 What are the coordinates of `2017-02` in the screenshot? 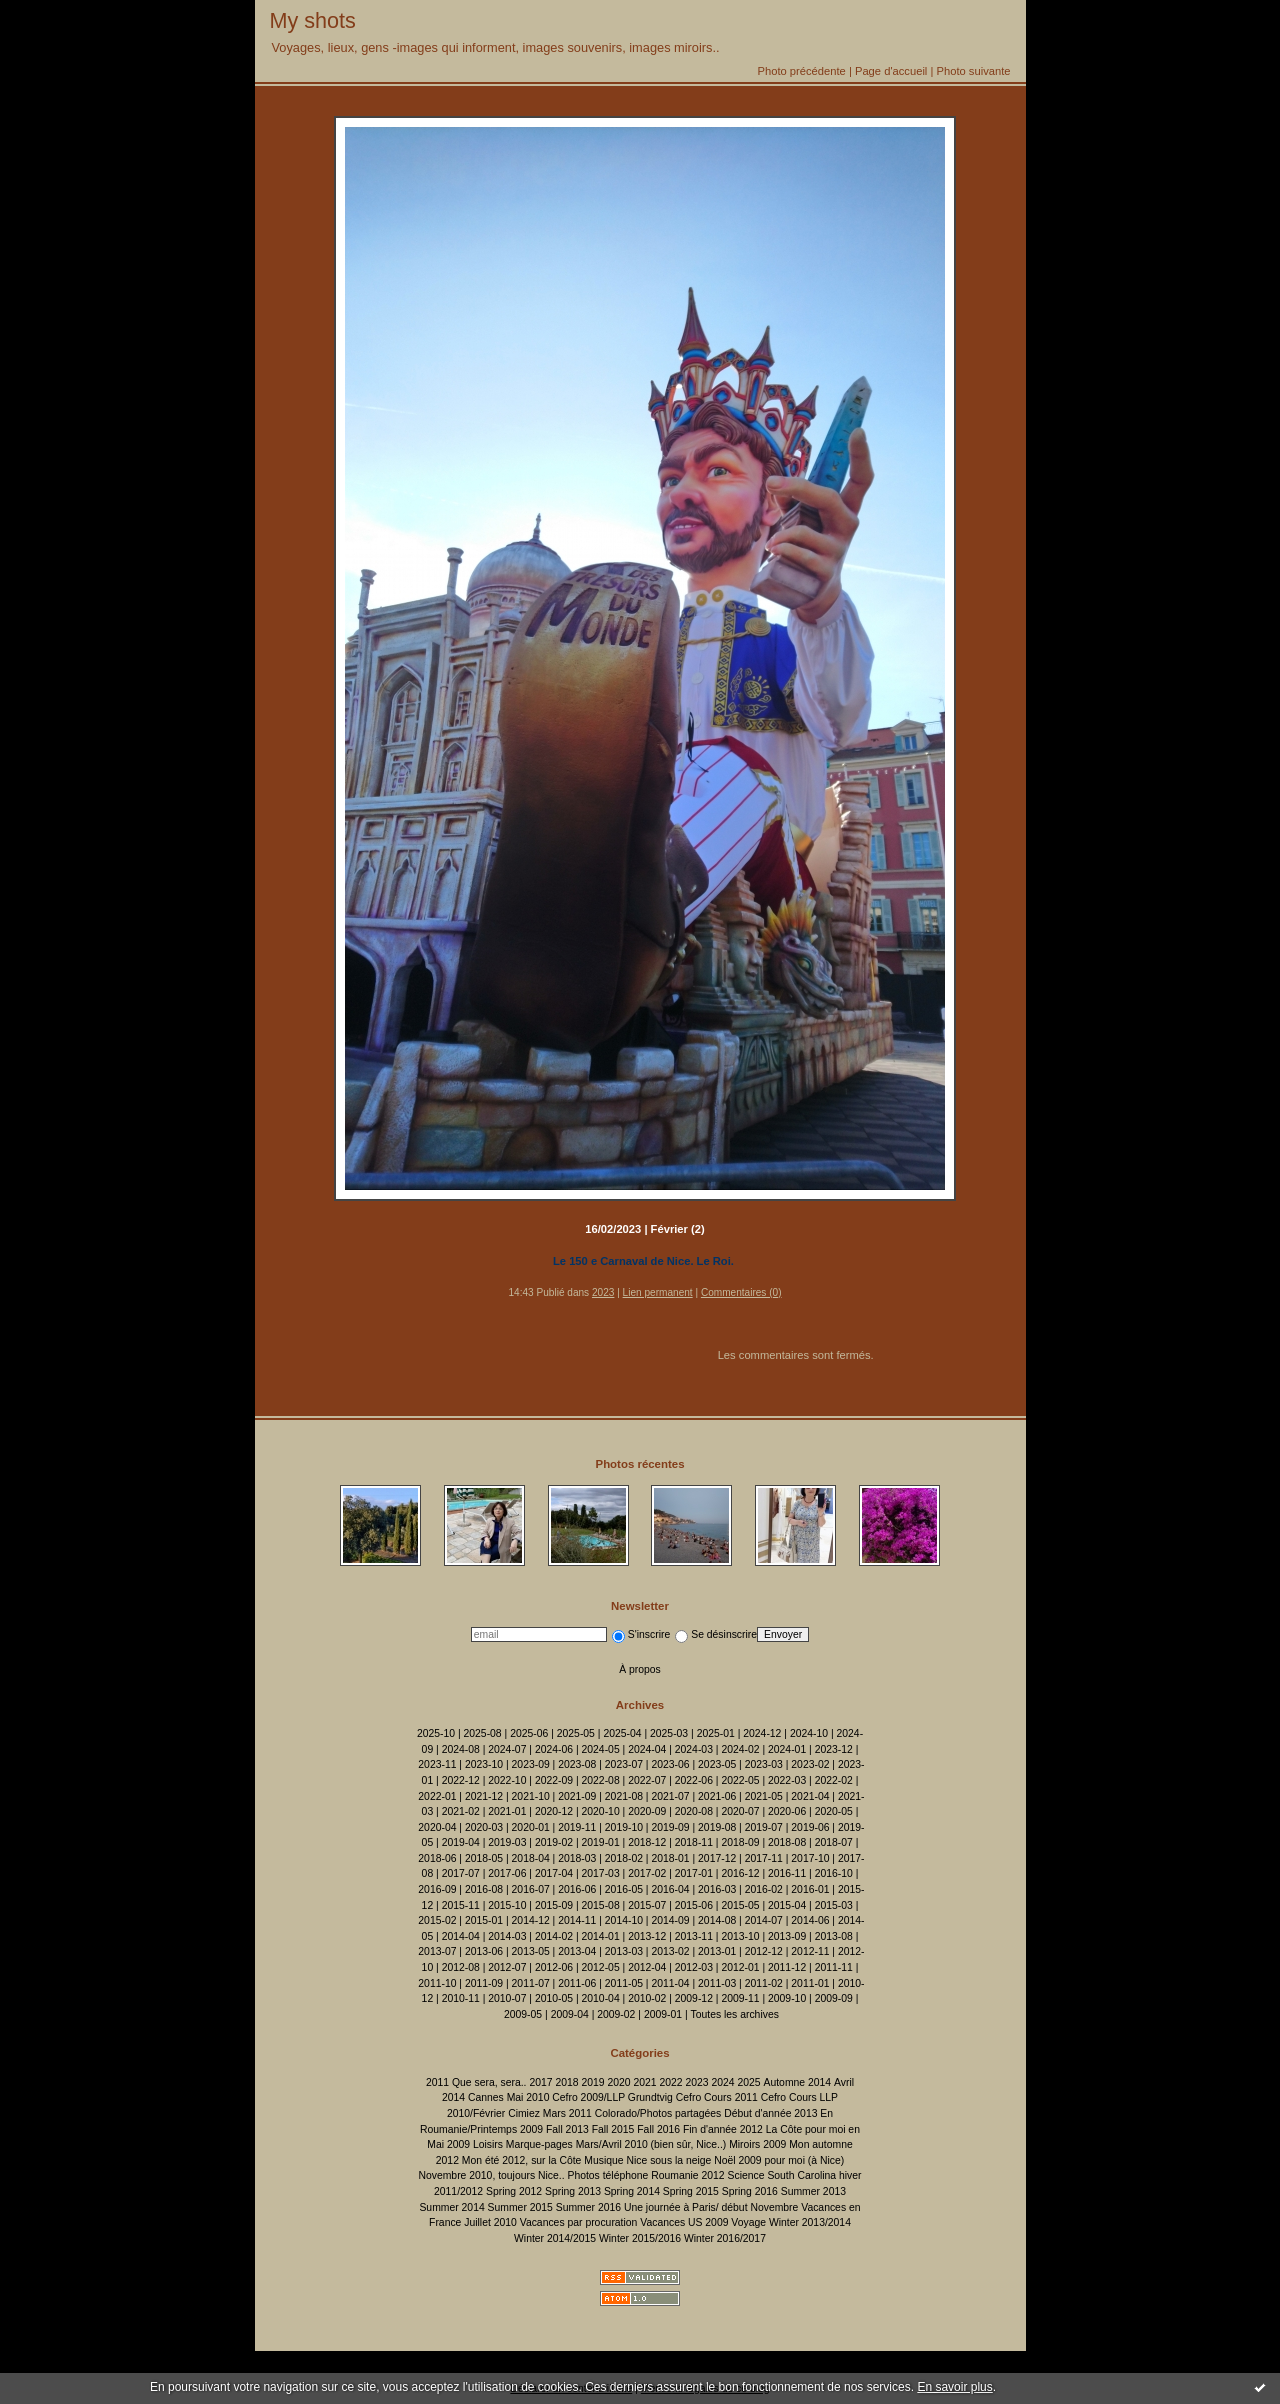 It's located at (647, 1873).